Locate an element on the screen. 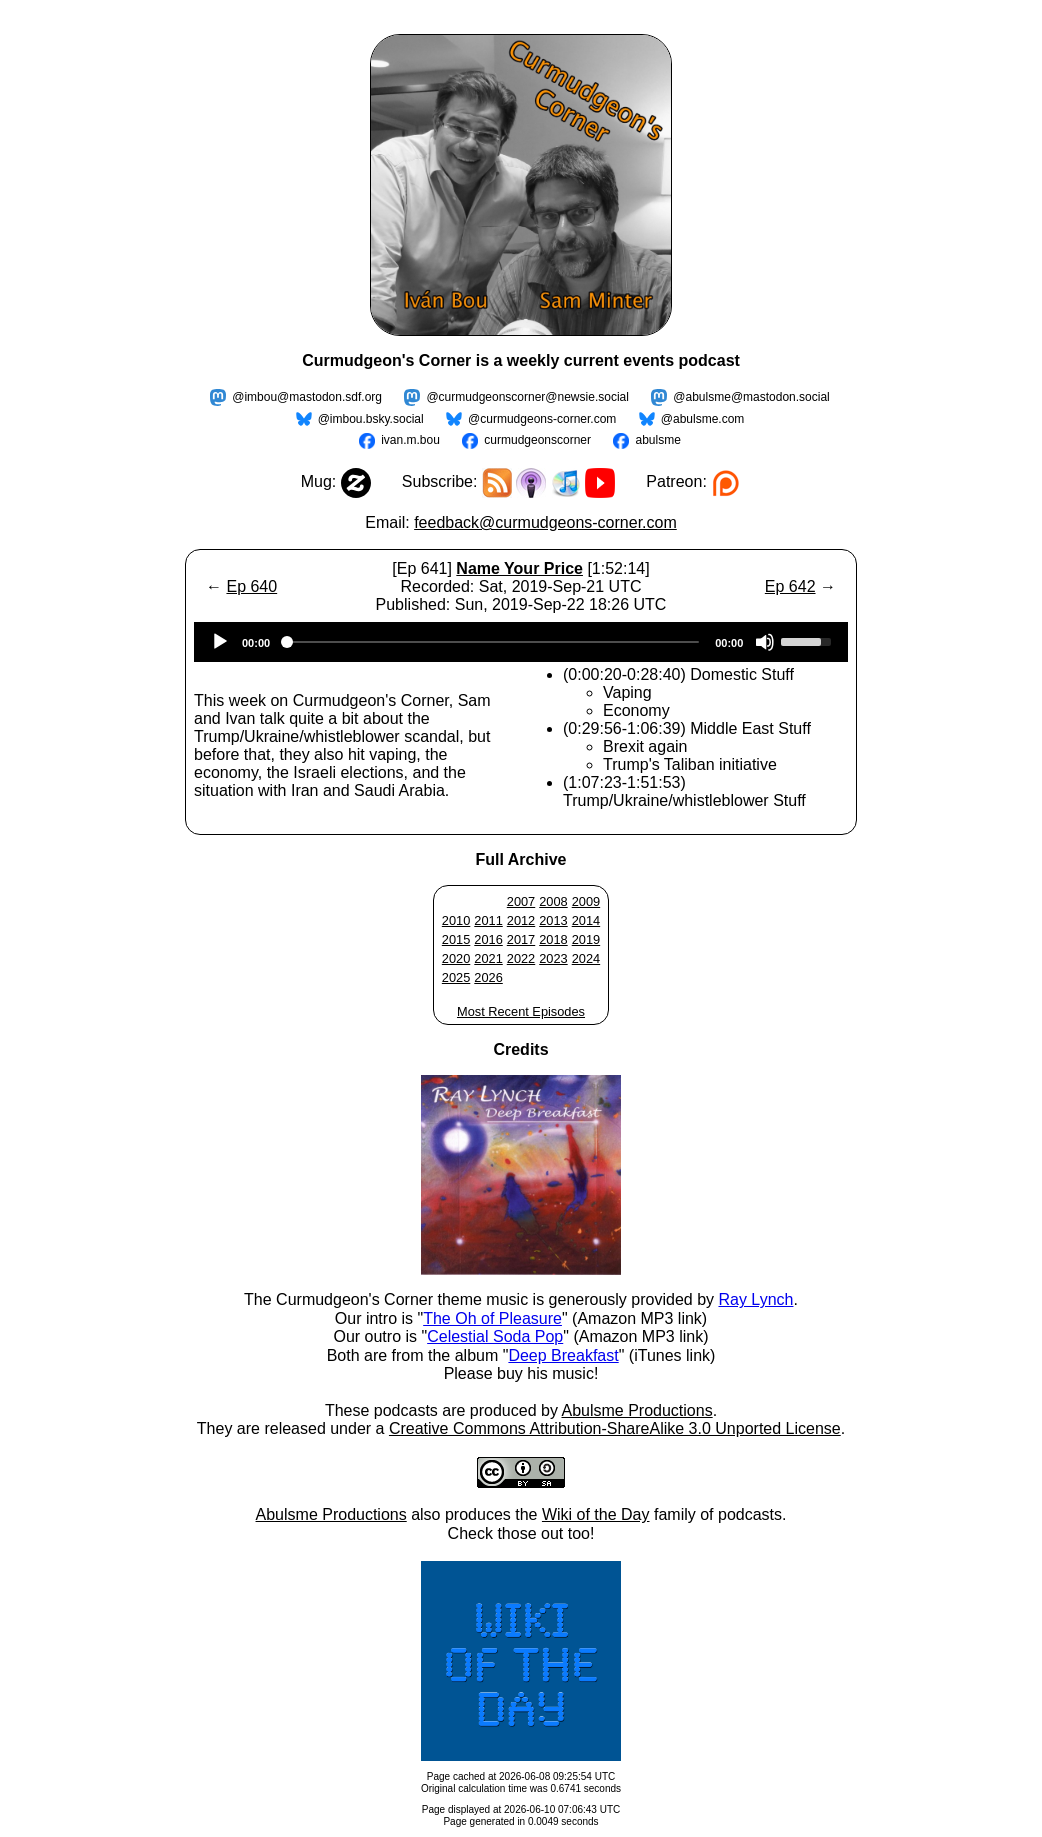  2009 is located at coordinates (586, 901).